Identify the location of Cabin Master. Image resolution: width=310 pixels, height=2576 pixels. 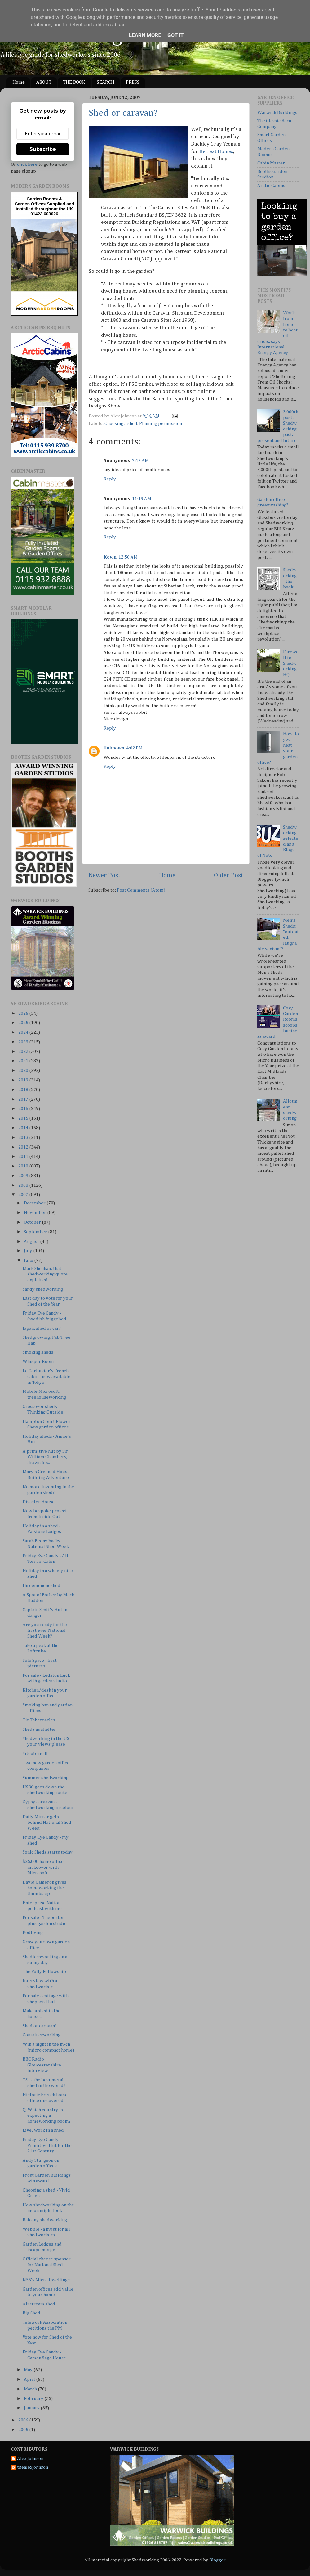
(271, 163).